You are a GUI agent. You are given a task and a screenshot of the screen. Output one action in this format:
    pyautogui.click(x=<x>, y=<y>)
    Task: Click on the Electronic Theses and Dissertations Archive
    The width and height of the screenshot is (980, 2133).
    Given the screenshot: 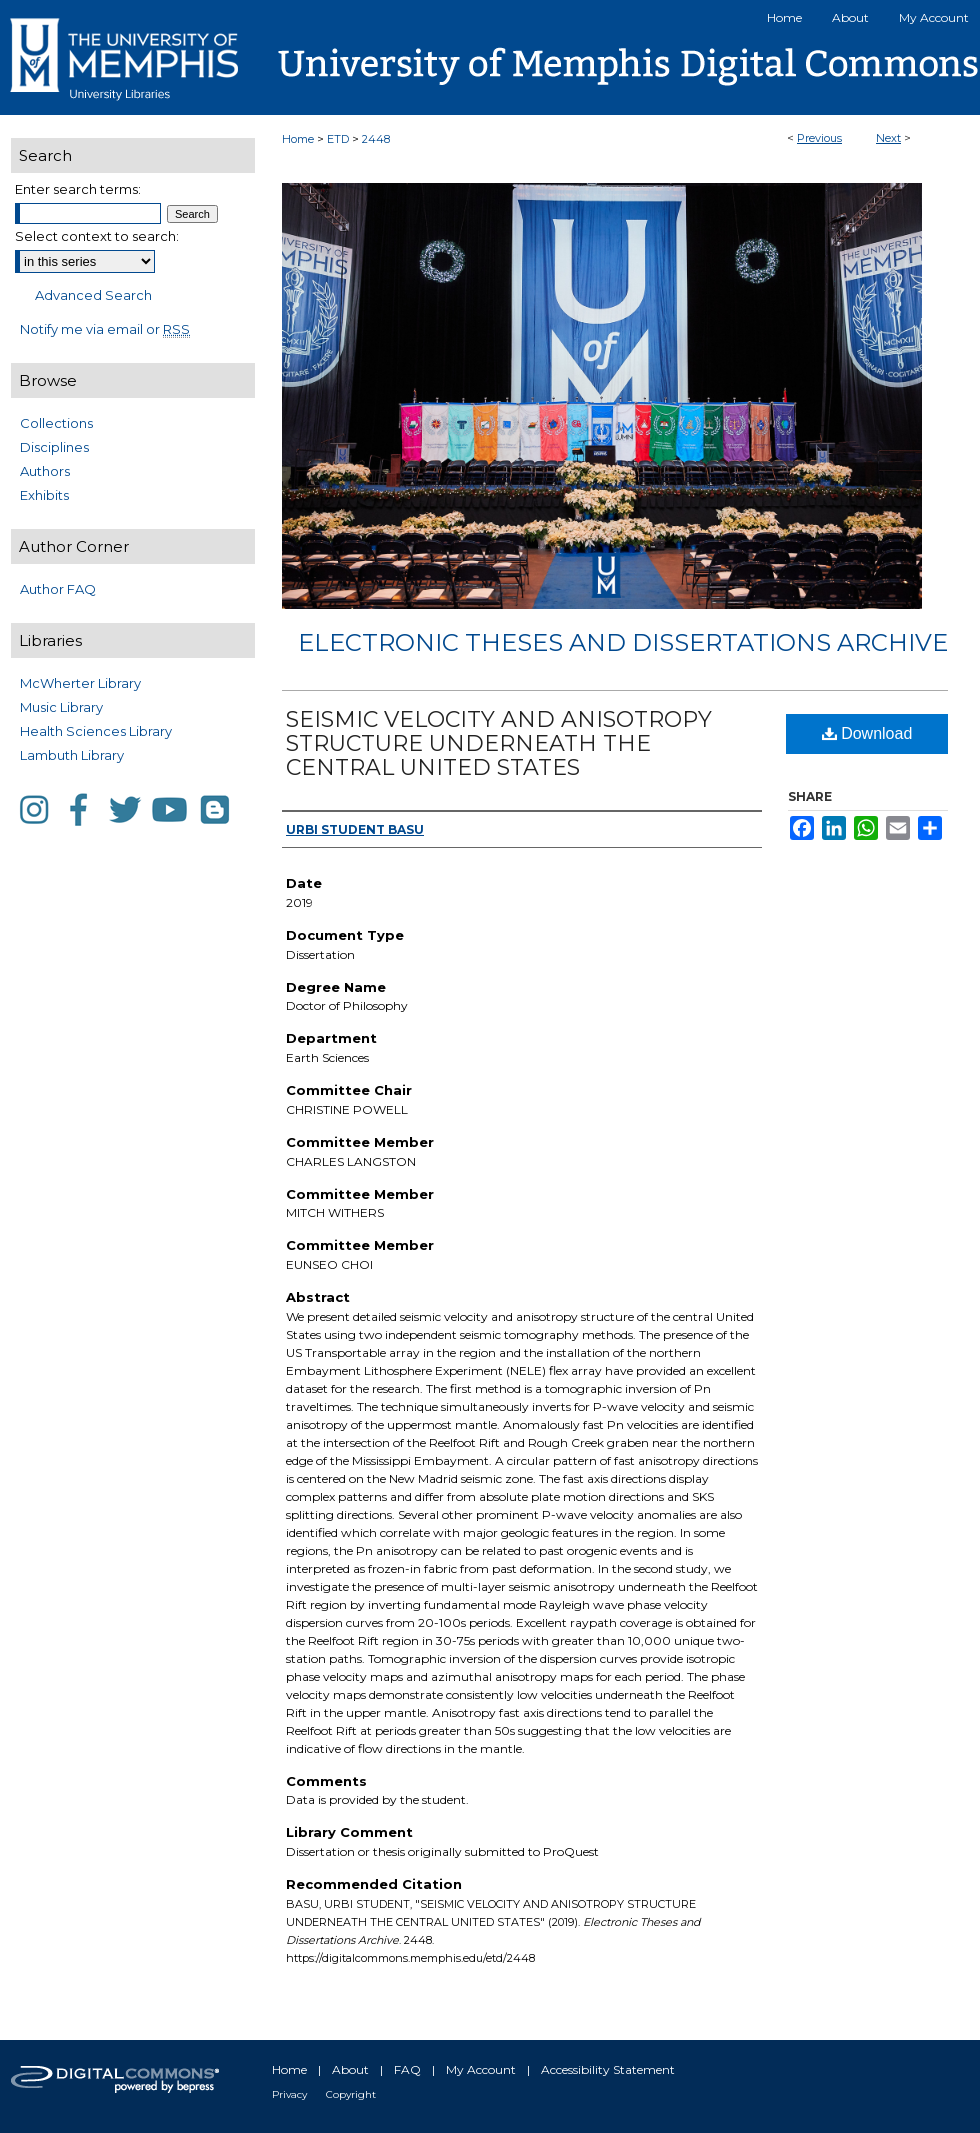 What is the action you would take?
    pyautogui.click(x=623, y=642)
    